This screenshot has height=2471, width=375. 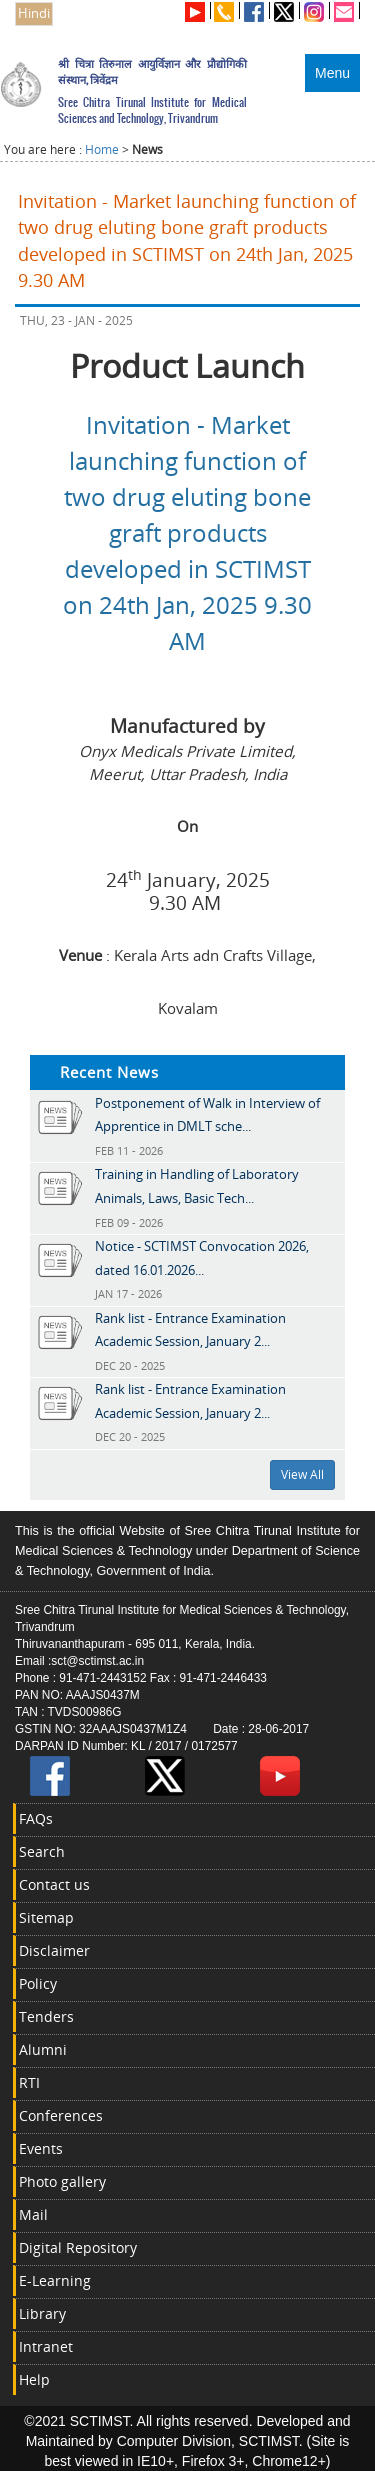 What do you see at coordinates (41, 2148) in the screenshot?
I see `Events` at bounding box center [41, 2148].